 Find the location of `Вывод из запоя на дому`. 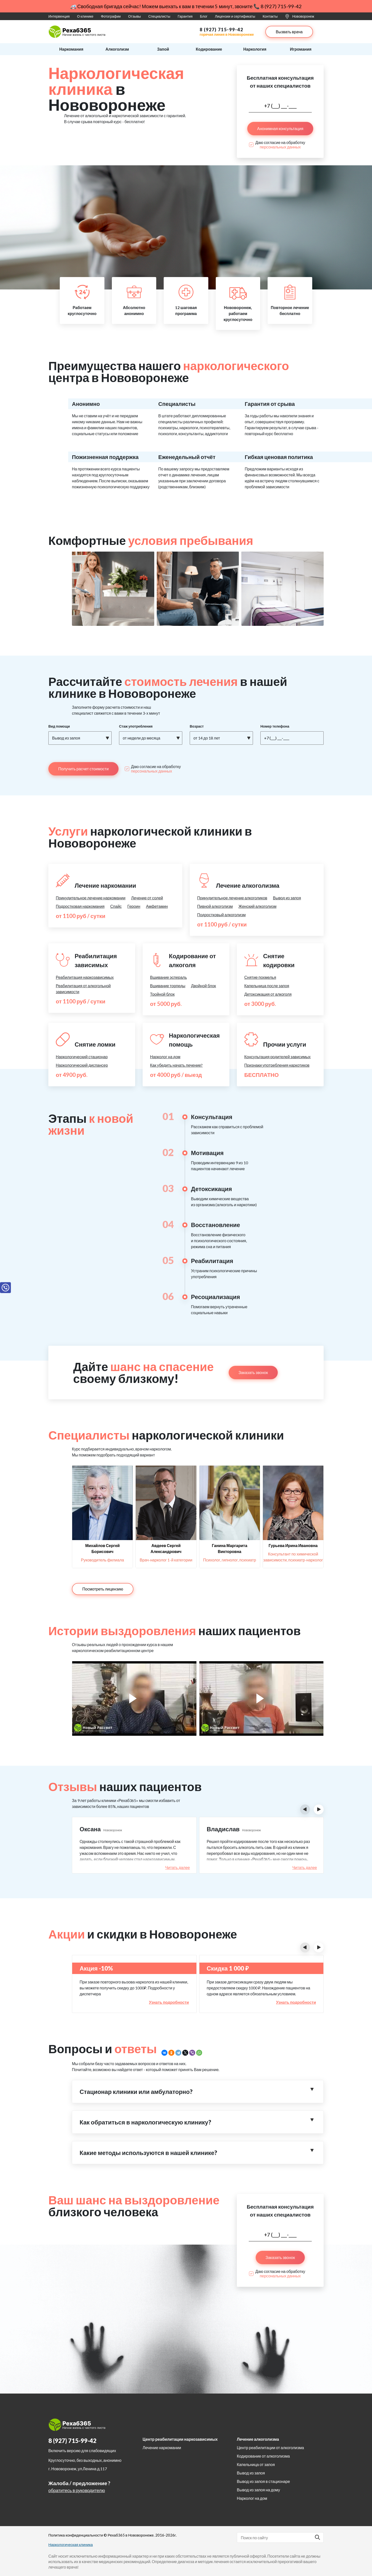

Вывод из запоя на дому is located at coordinates (258, 2489).